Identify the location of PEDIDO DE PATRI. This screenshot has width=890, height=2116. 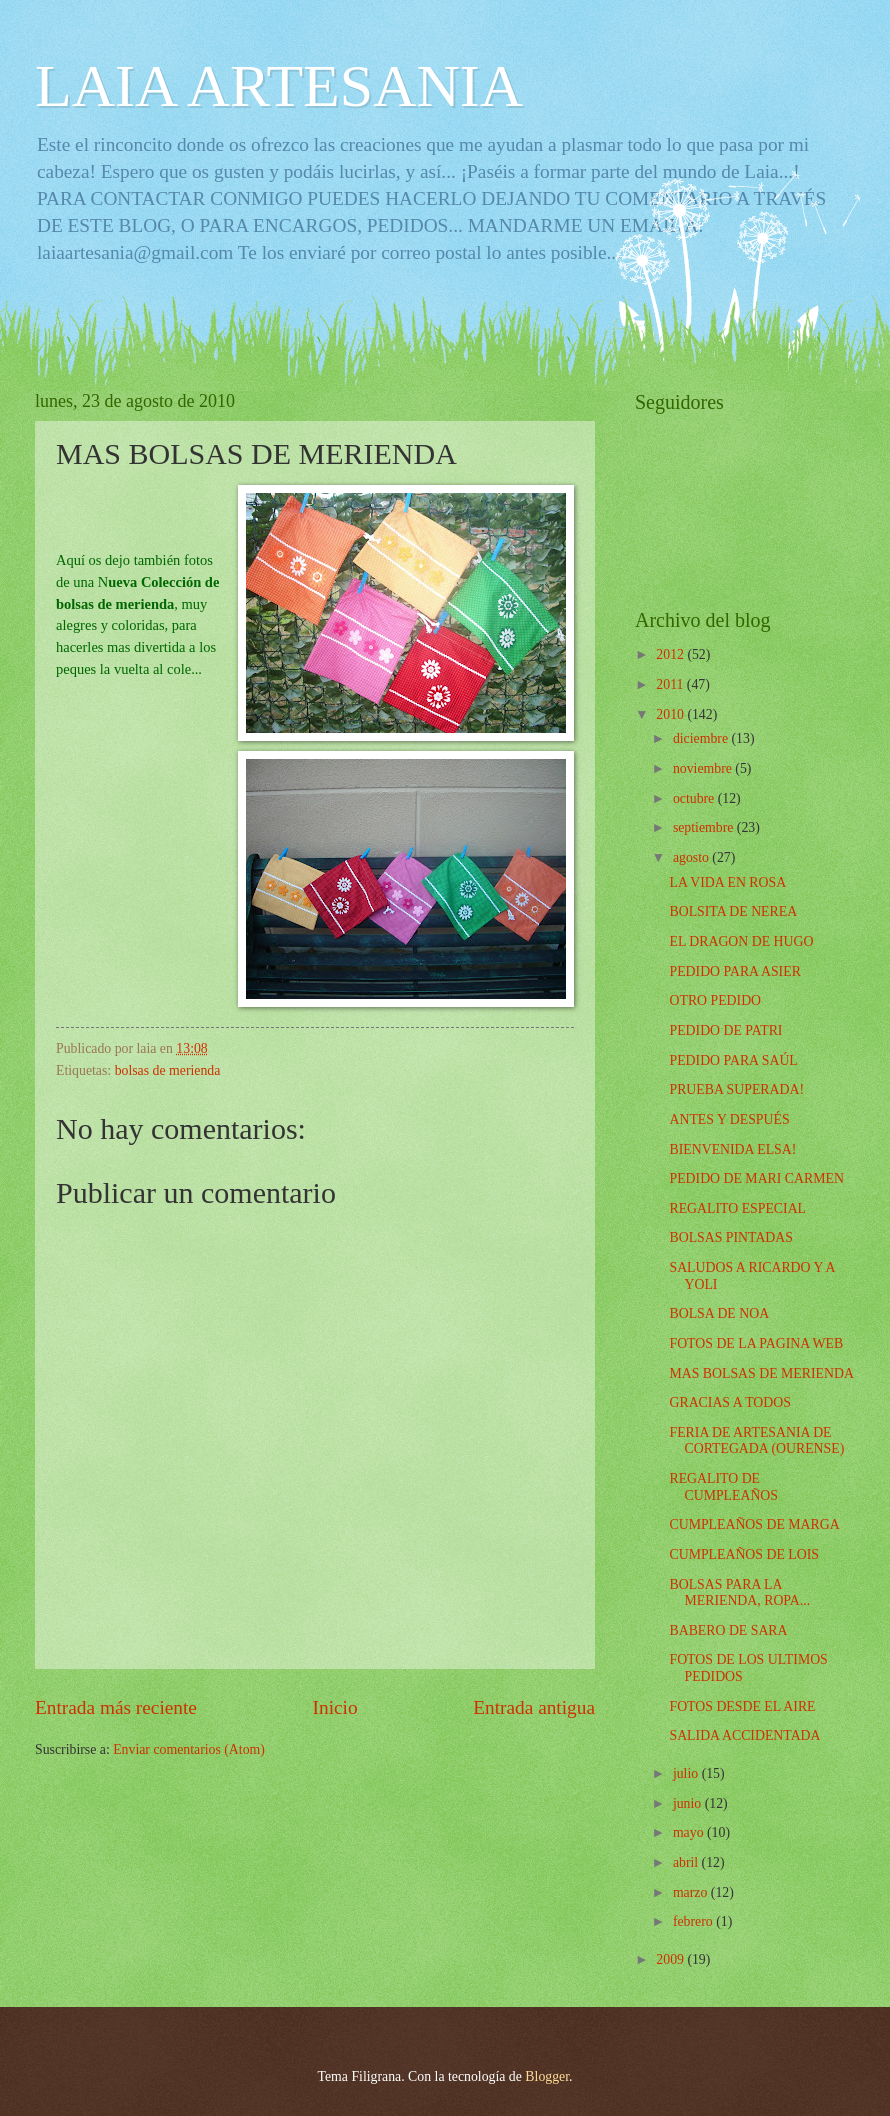
(725, 1030).